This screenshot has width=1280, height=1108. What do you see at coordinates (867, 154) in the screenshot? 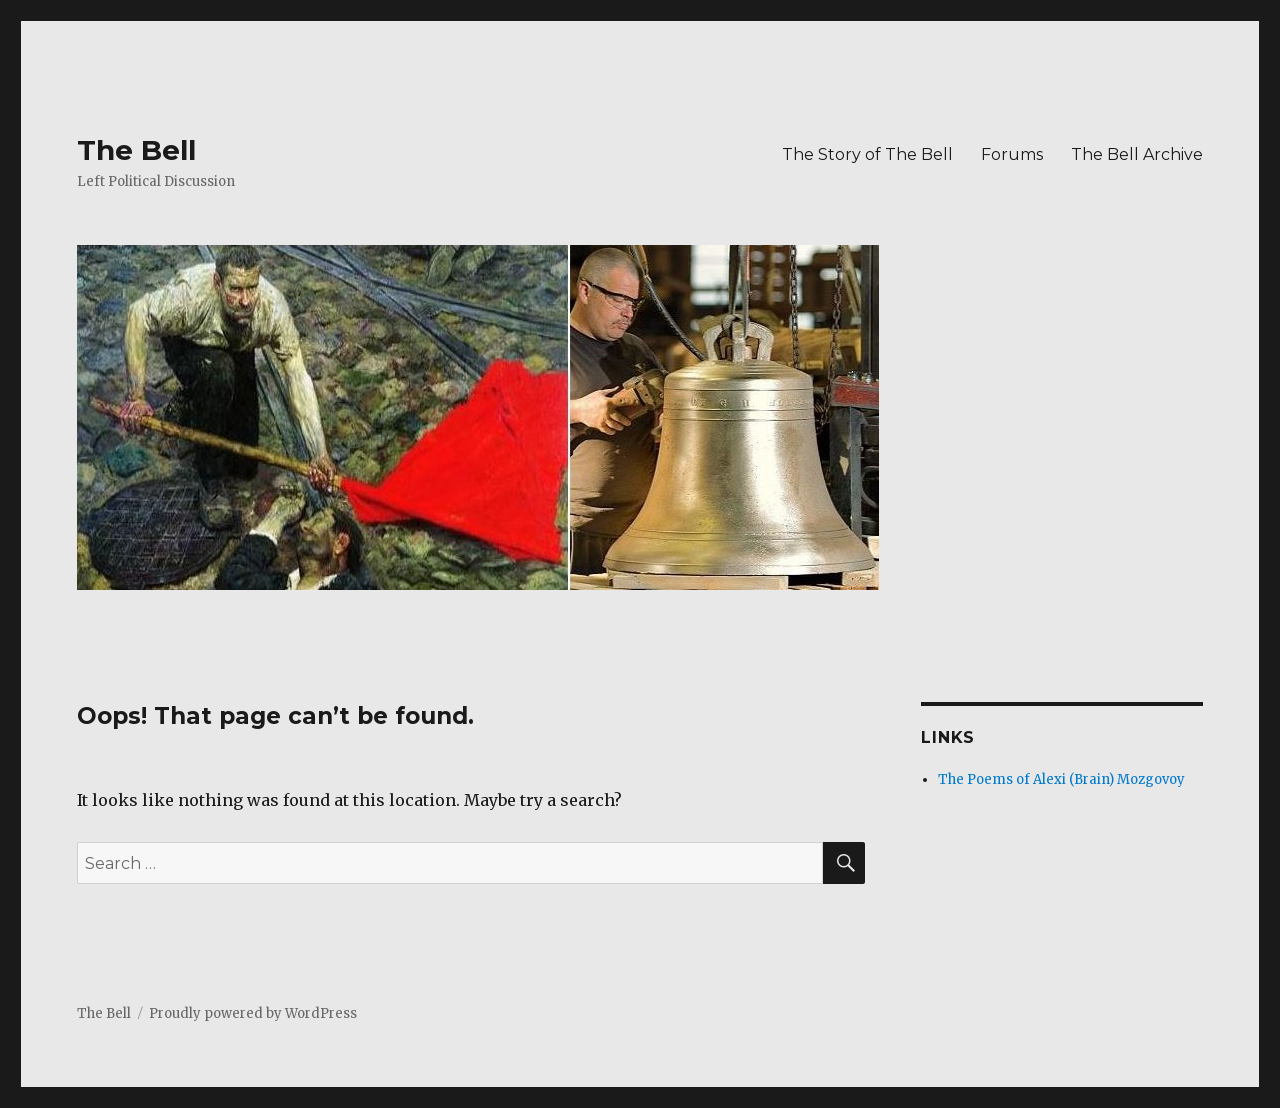
I see `The Story of The Bell` at bounding box center [867, 154].